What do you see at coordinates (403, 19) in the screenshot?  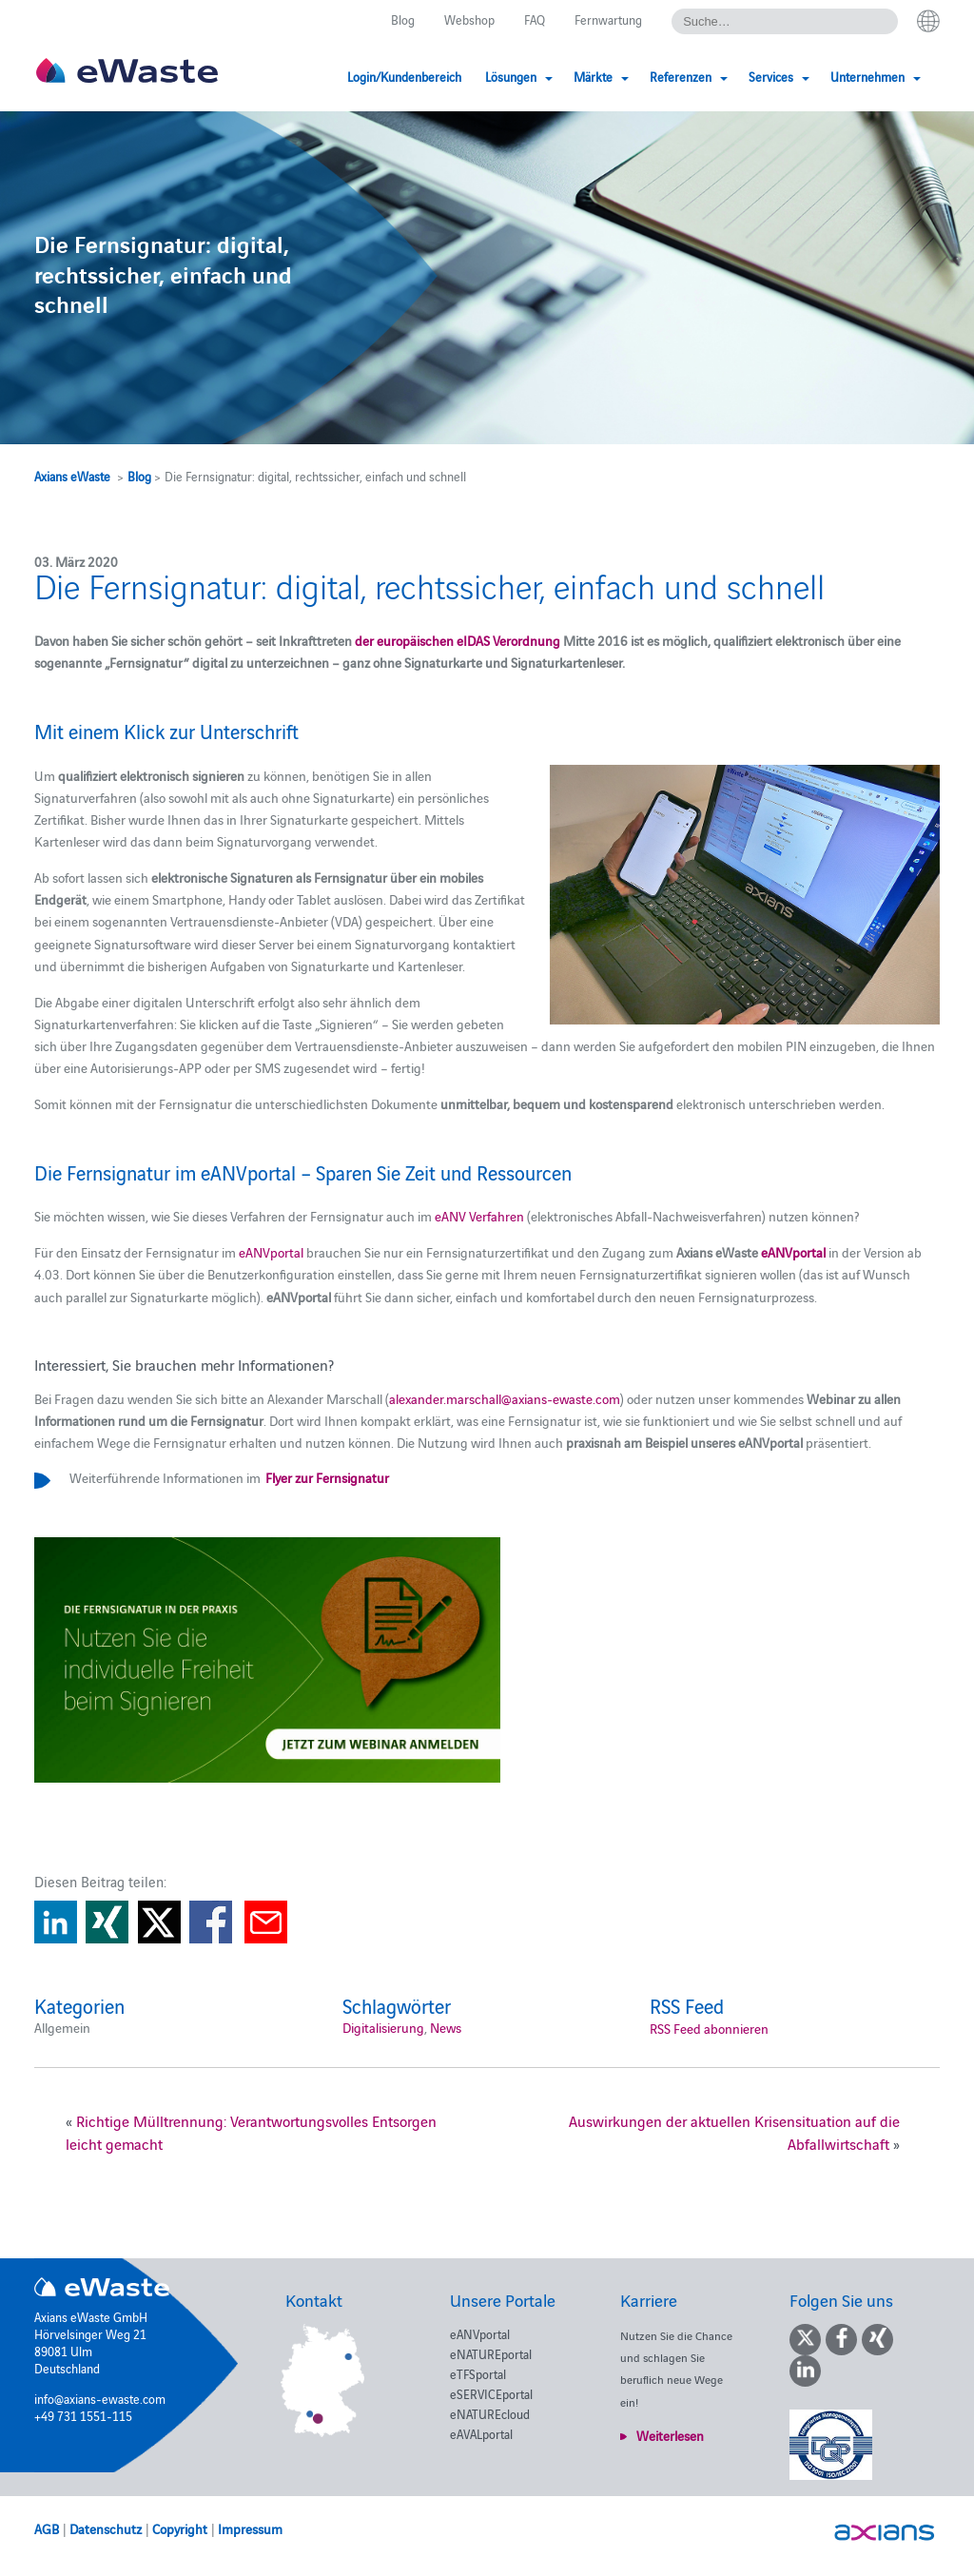 I see `Blog` at bounding box center [403, 19].